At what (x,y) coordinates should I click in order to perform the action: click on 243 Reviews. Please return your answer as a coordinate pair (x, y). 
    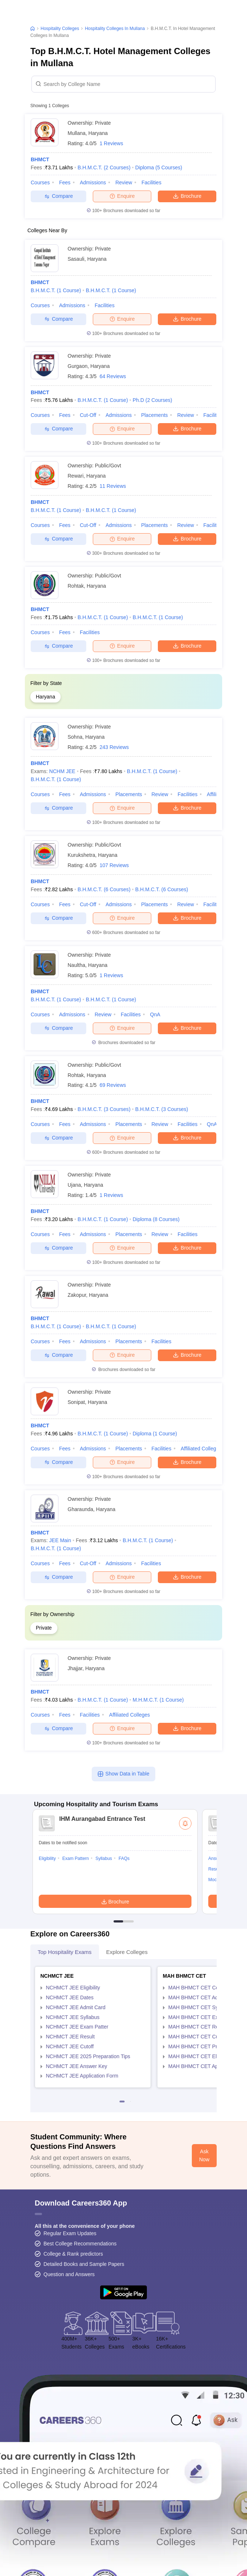
    Looking at the image, I should click on (114, 747).